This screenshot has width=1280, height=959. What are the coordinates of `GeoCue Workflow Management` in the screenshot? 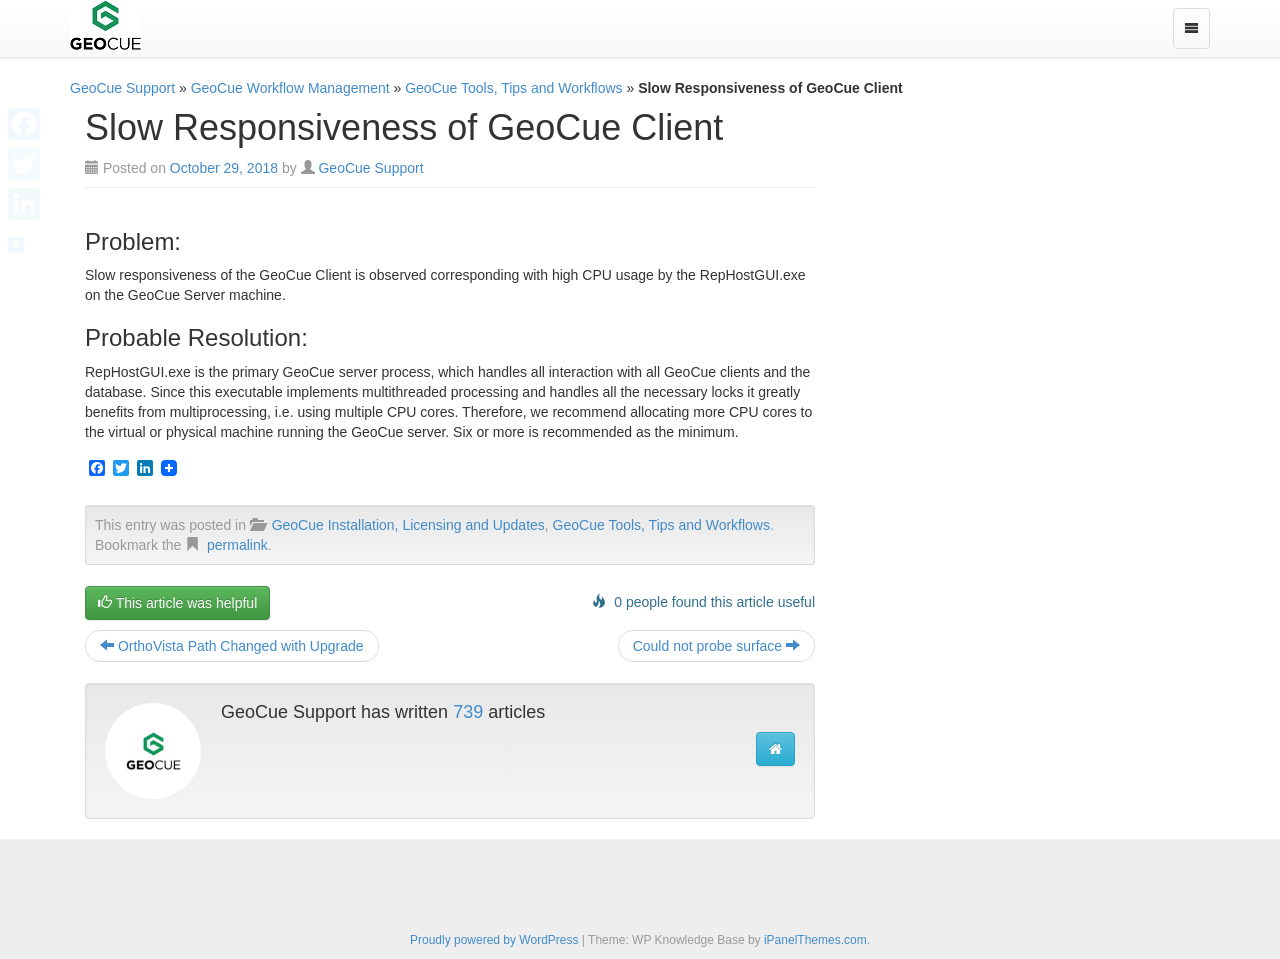 It's located at (290, 88).